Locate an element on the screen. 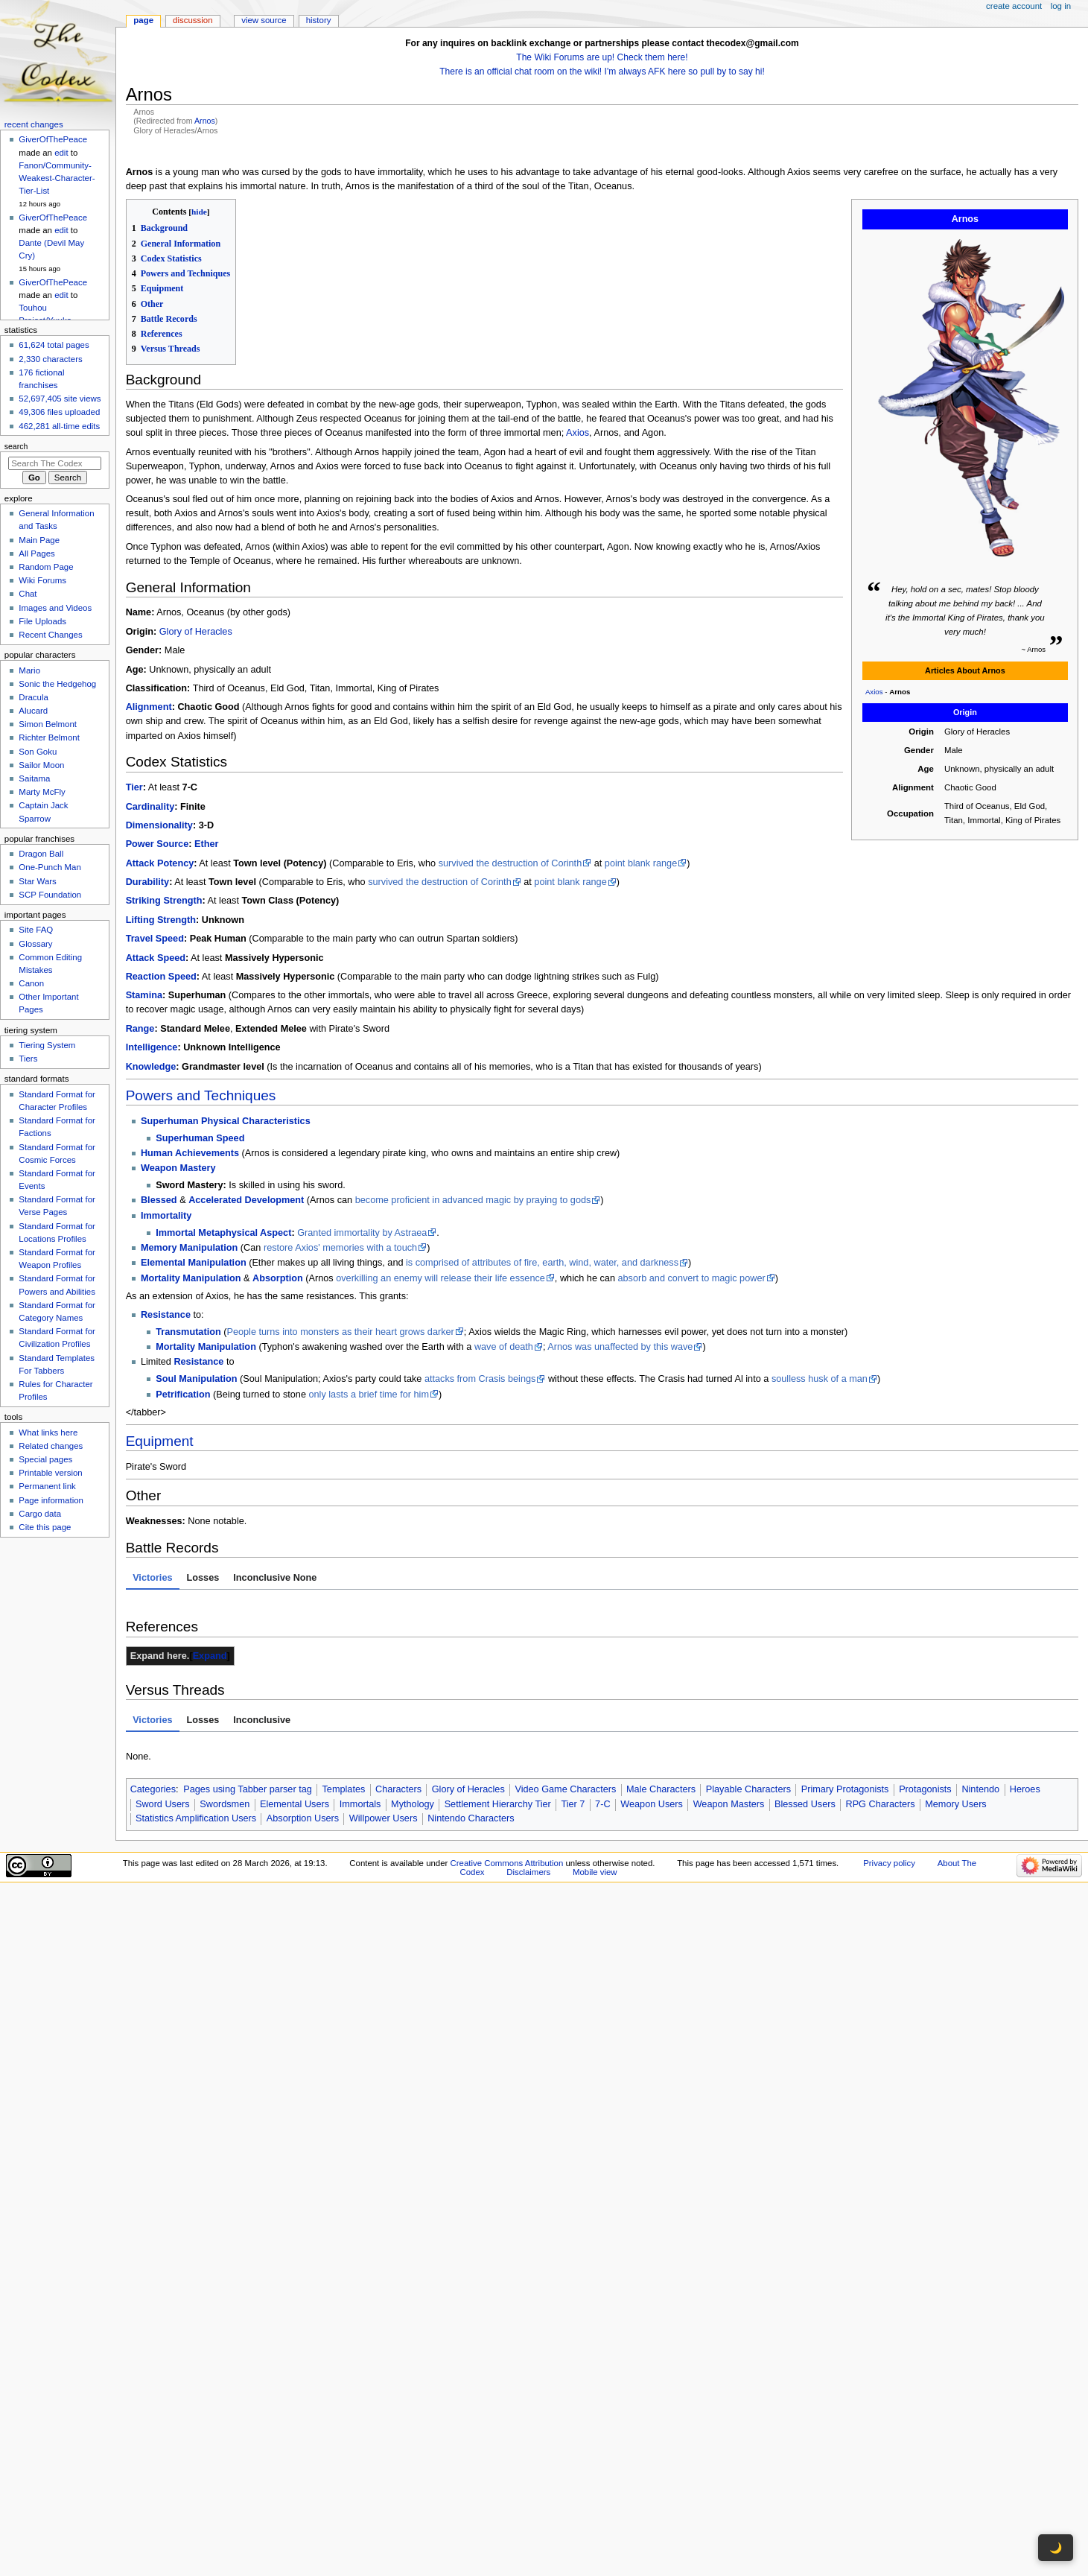  Mythology is located at coordinates (412, 1804).